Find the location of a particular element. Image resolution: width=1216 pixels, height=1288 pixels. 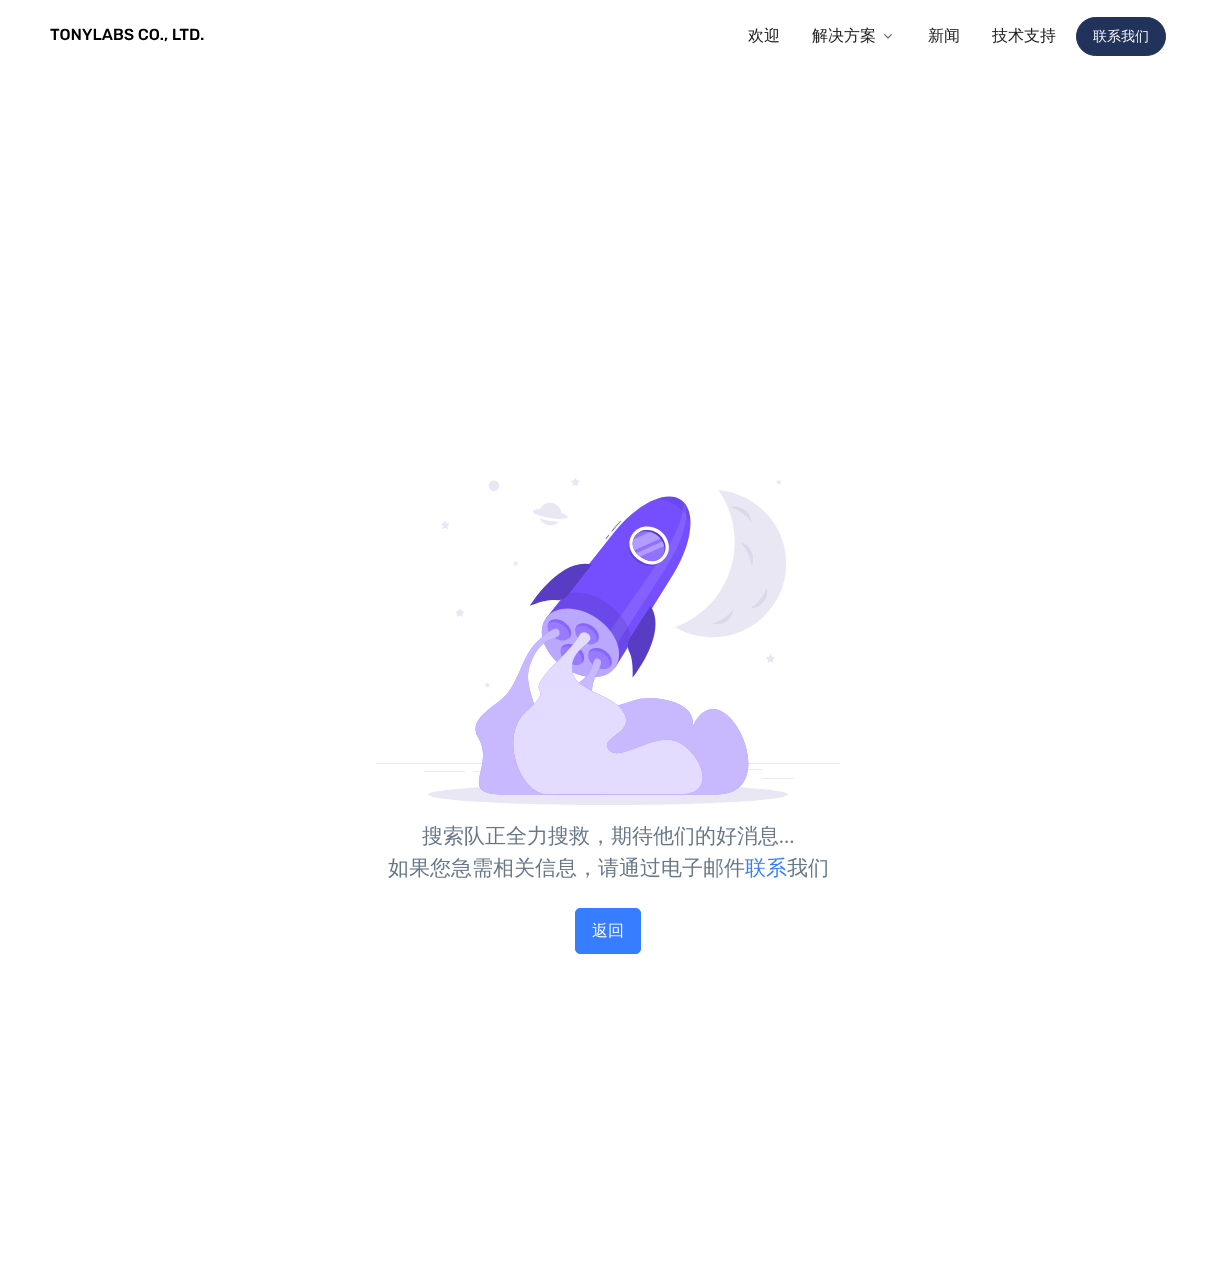

联系我们 is located at coordinates (1121, 36).